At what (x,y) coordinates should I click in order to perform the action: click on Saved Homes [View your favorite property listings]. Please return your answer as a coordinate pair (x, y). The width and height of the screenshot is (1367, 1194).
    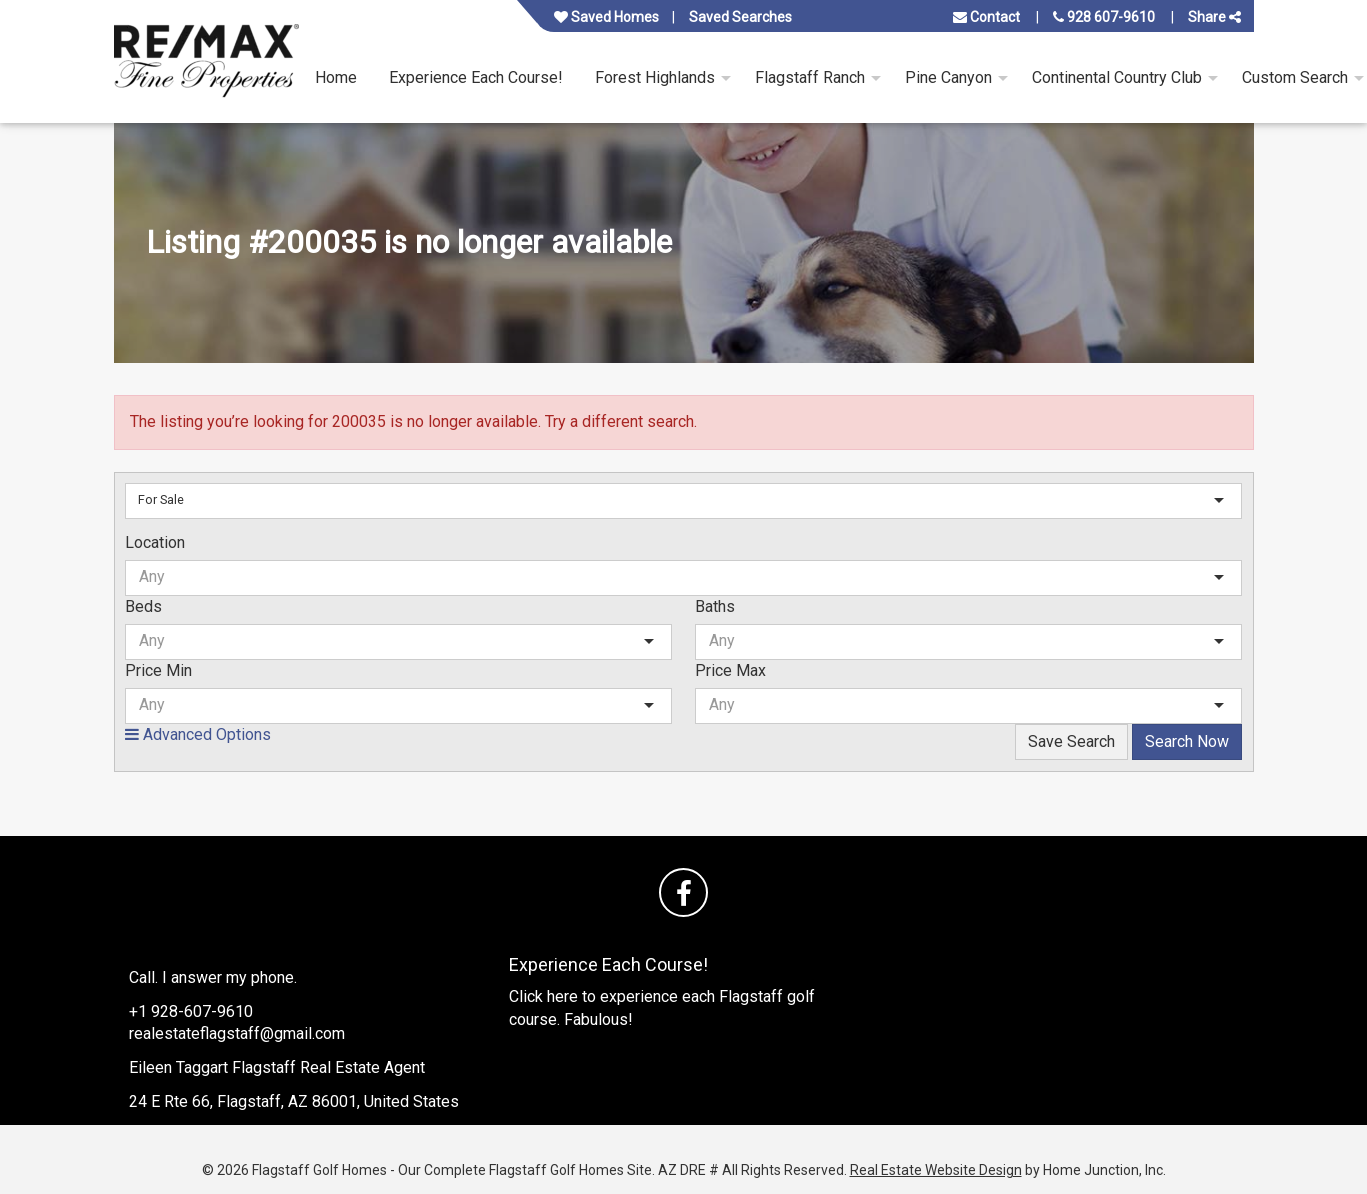
    Looking at the image, I should click on (606, 17).